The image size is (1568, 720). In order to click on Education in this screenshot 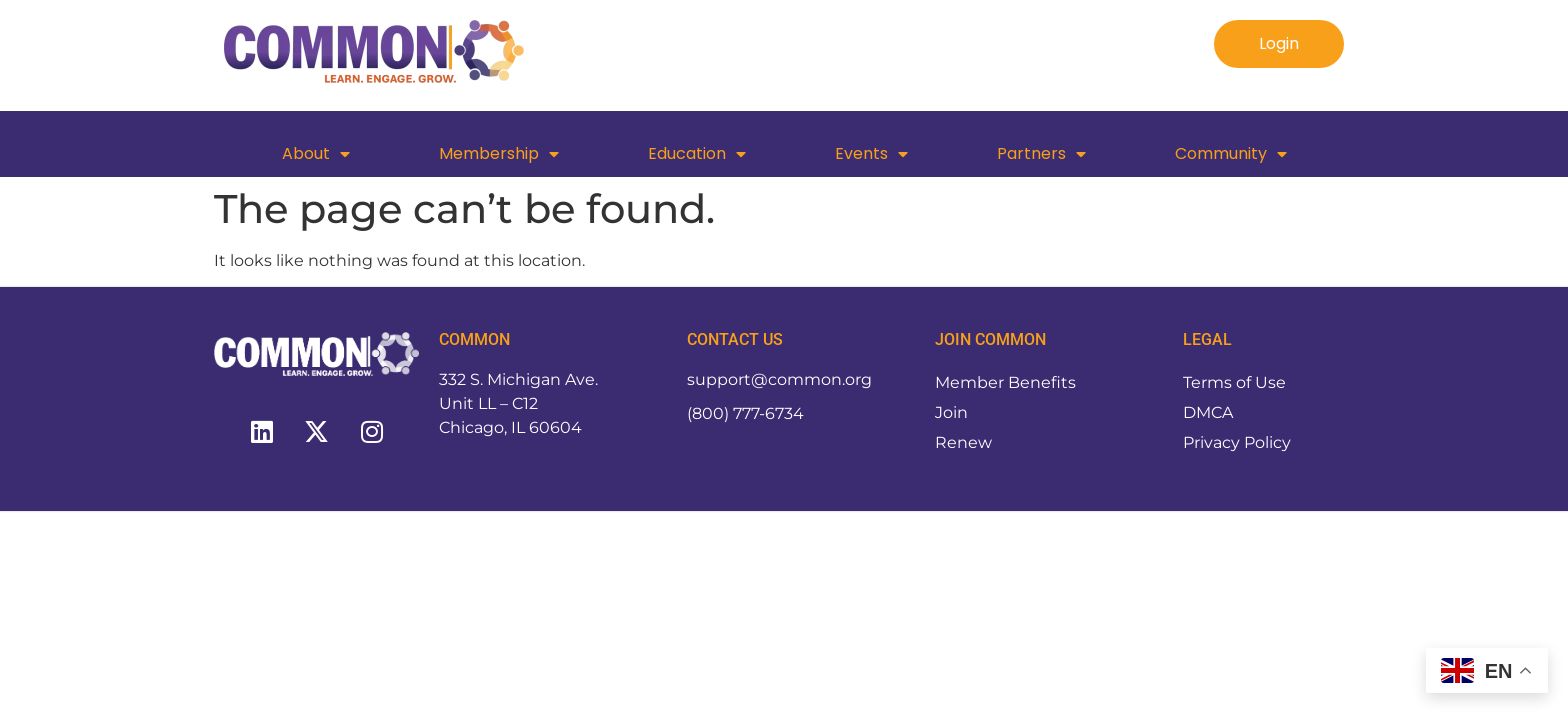, I will do `click(697, 154)`.